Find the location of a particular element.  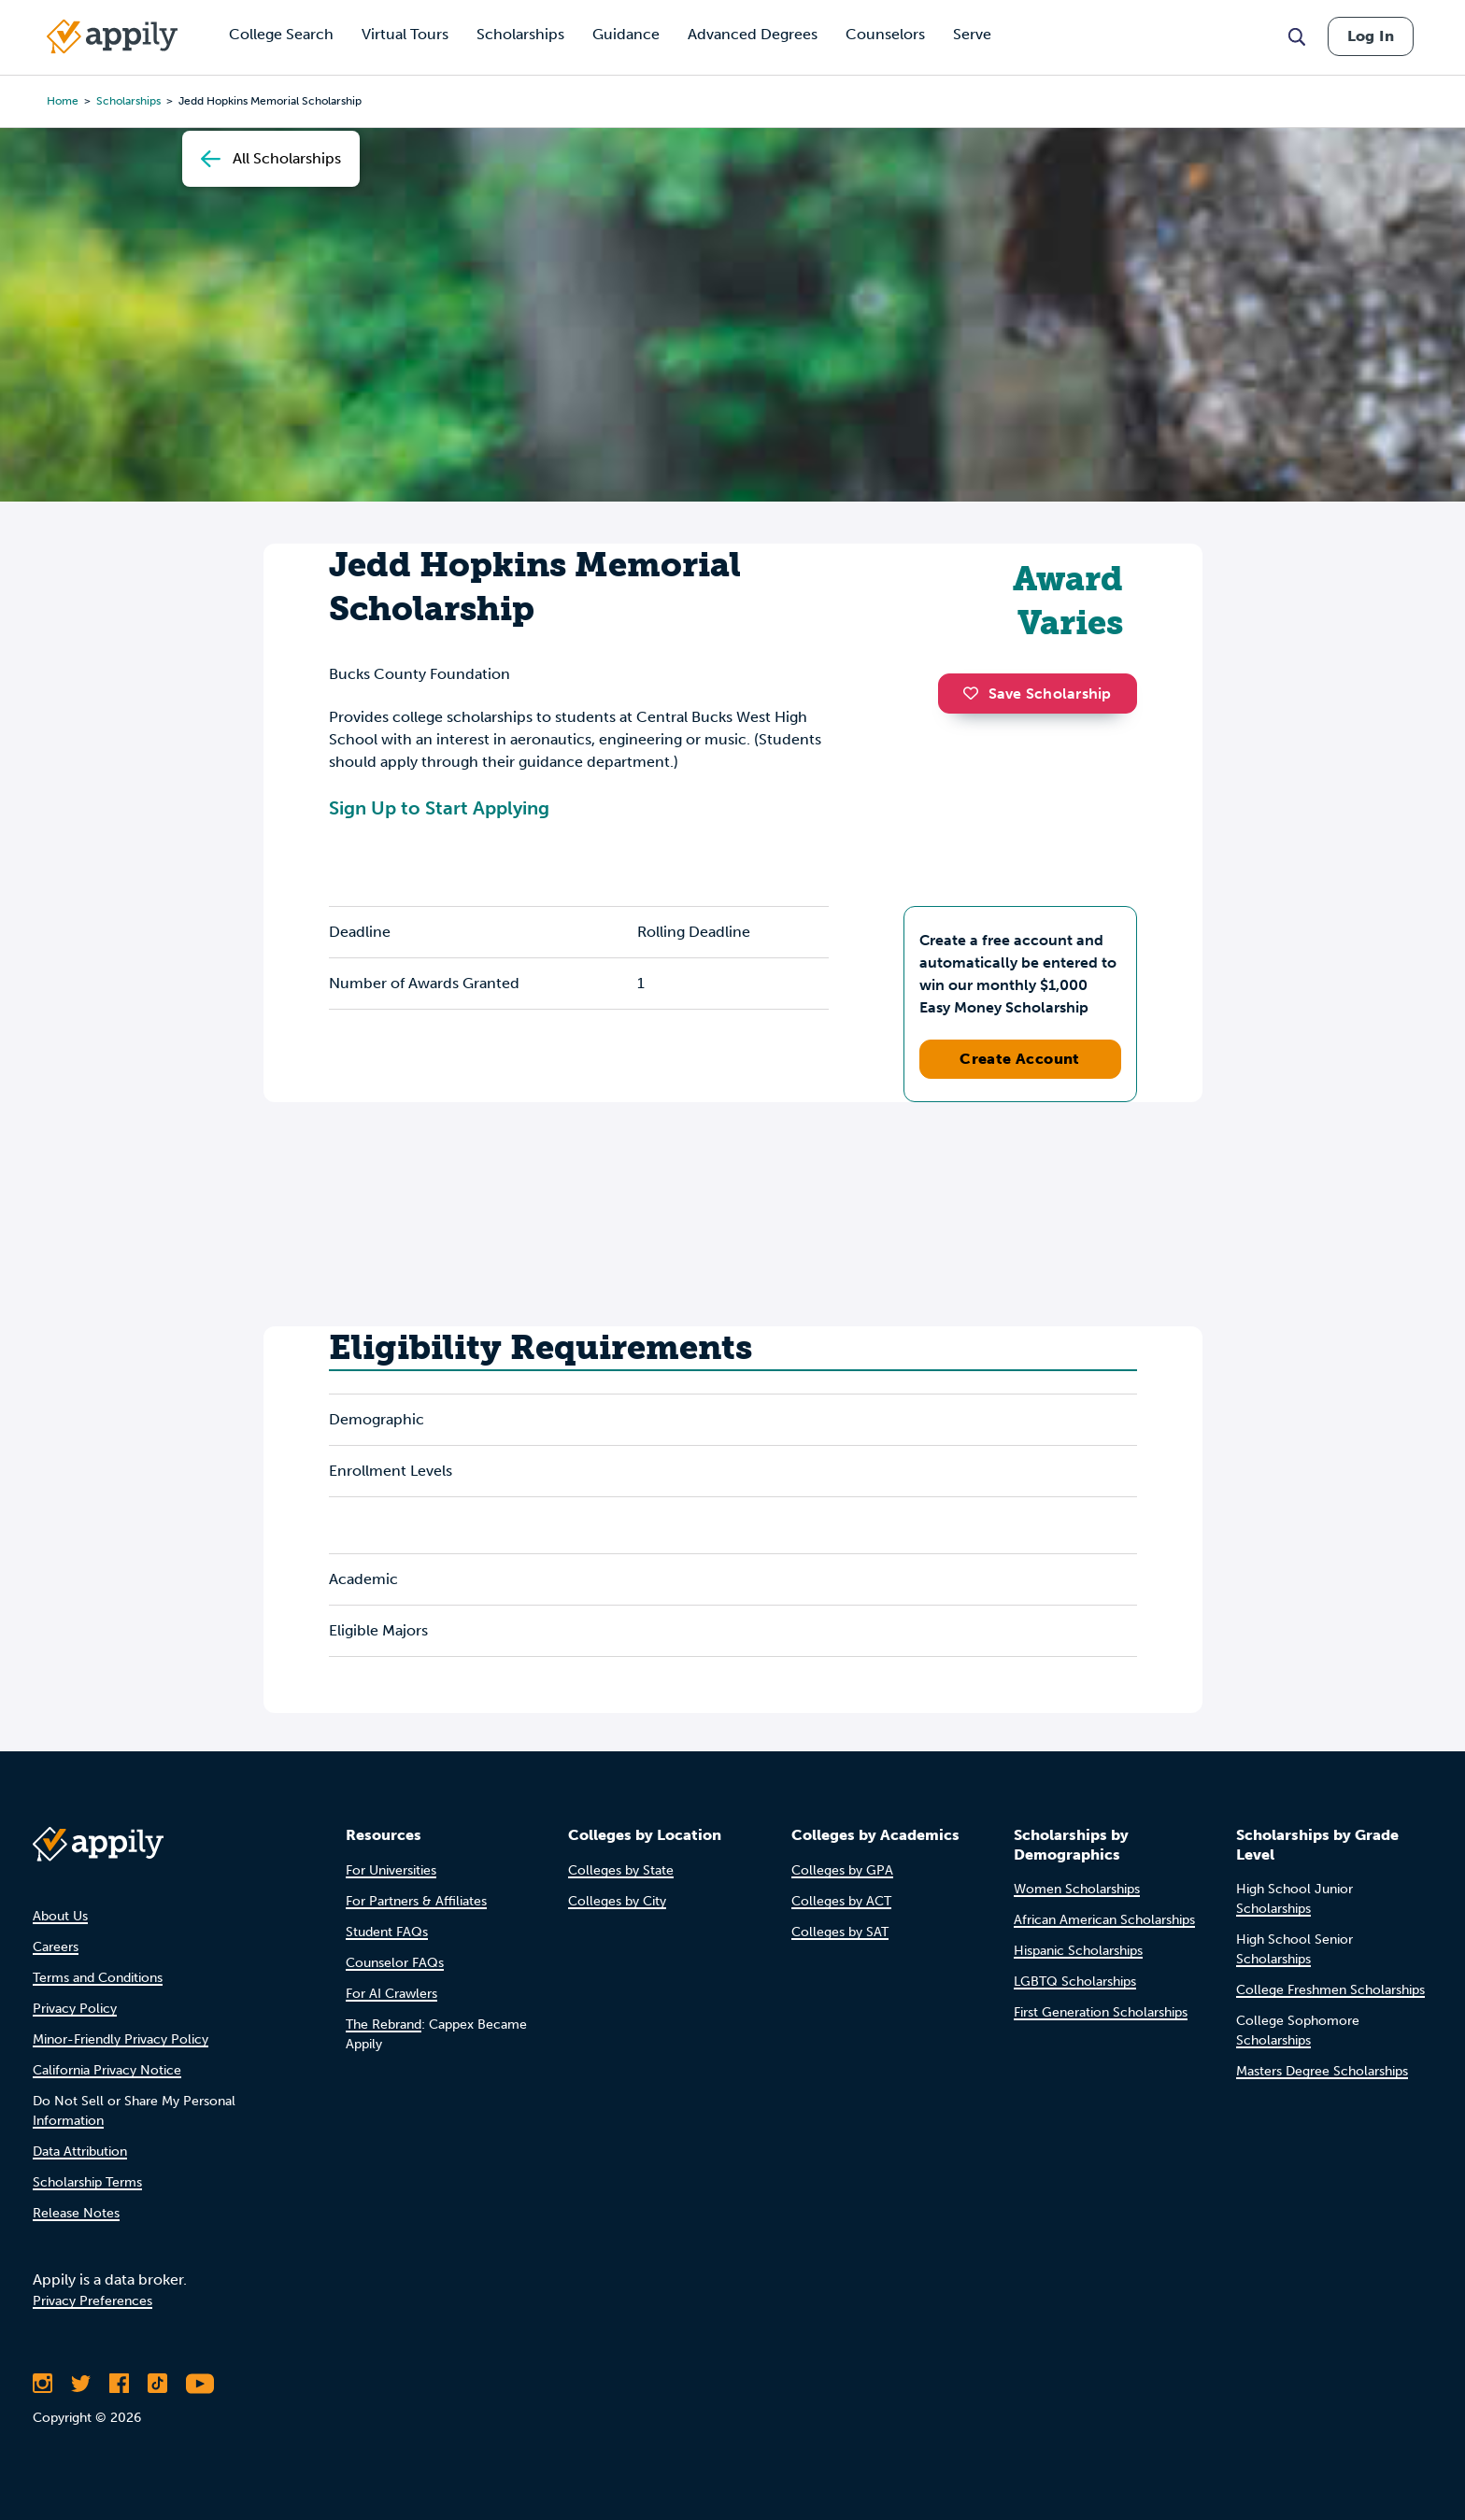

LGBTQ Scholarships is located at coordinates (1075, 1981).